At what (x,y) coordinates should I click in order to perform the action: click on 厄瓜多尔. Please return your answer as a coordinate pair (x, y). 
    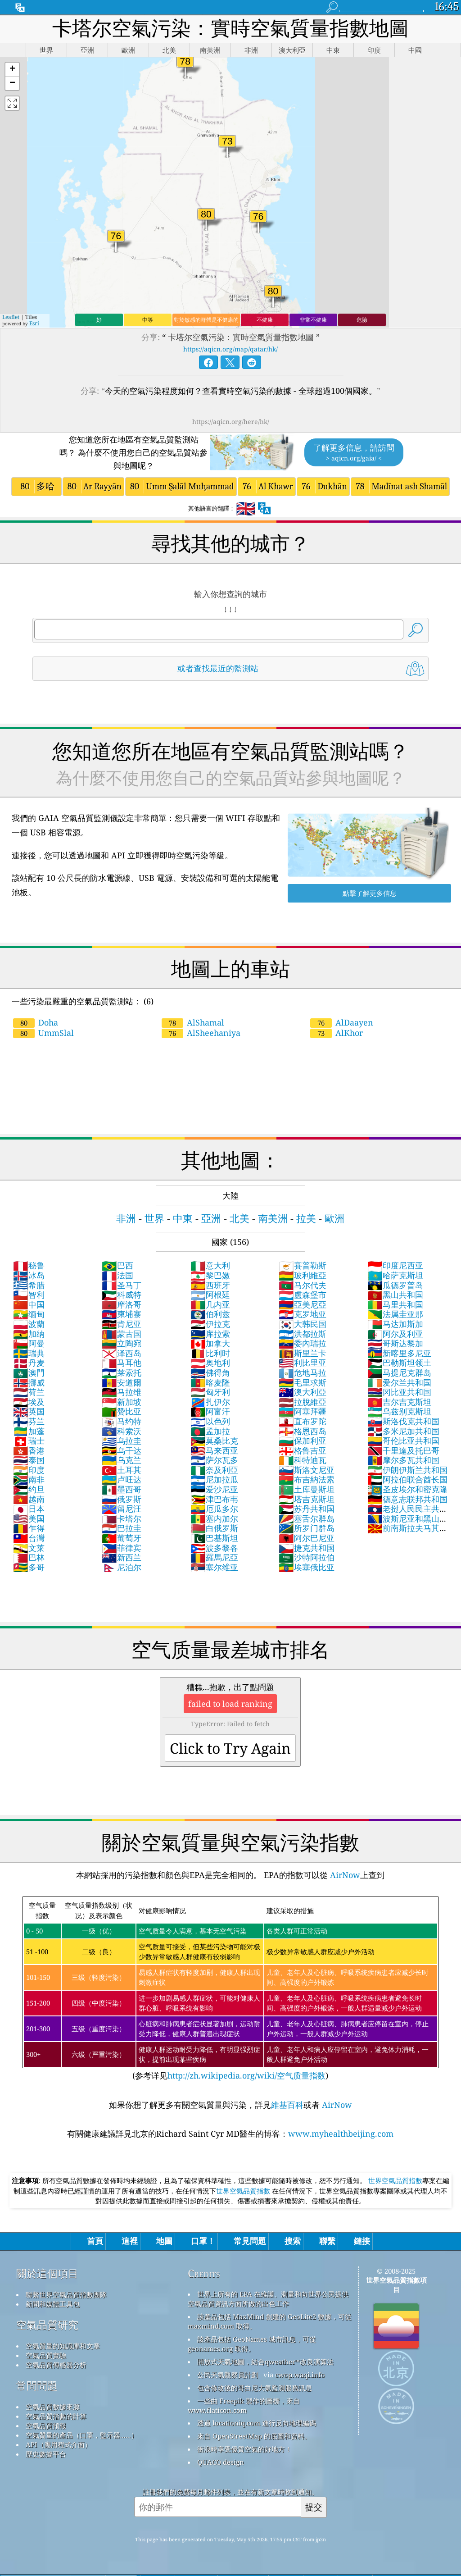
    Looking at the image, I should click on (214, 1508).